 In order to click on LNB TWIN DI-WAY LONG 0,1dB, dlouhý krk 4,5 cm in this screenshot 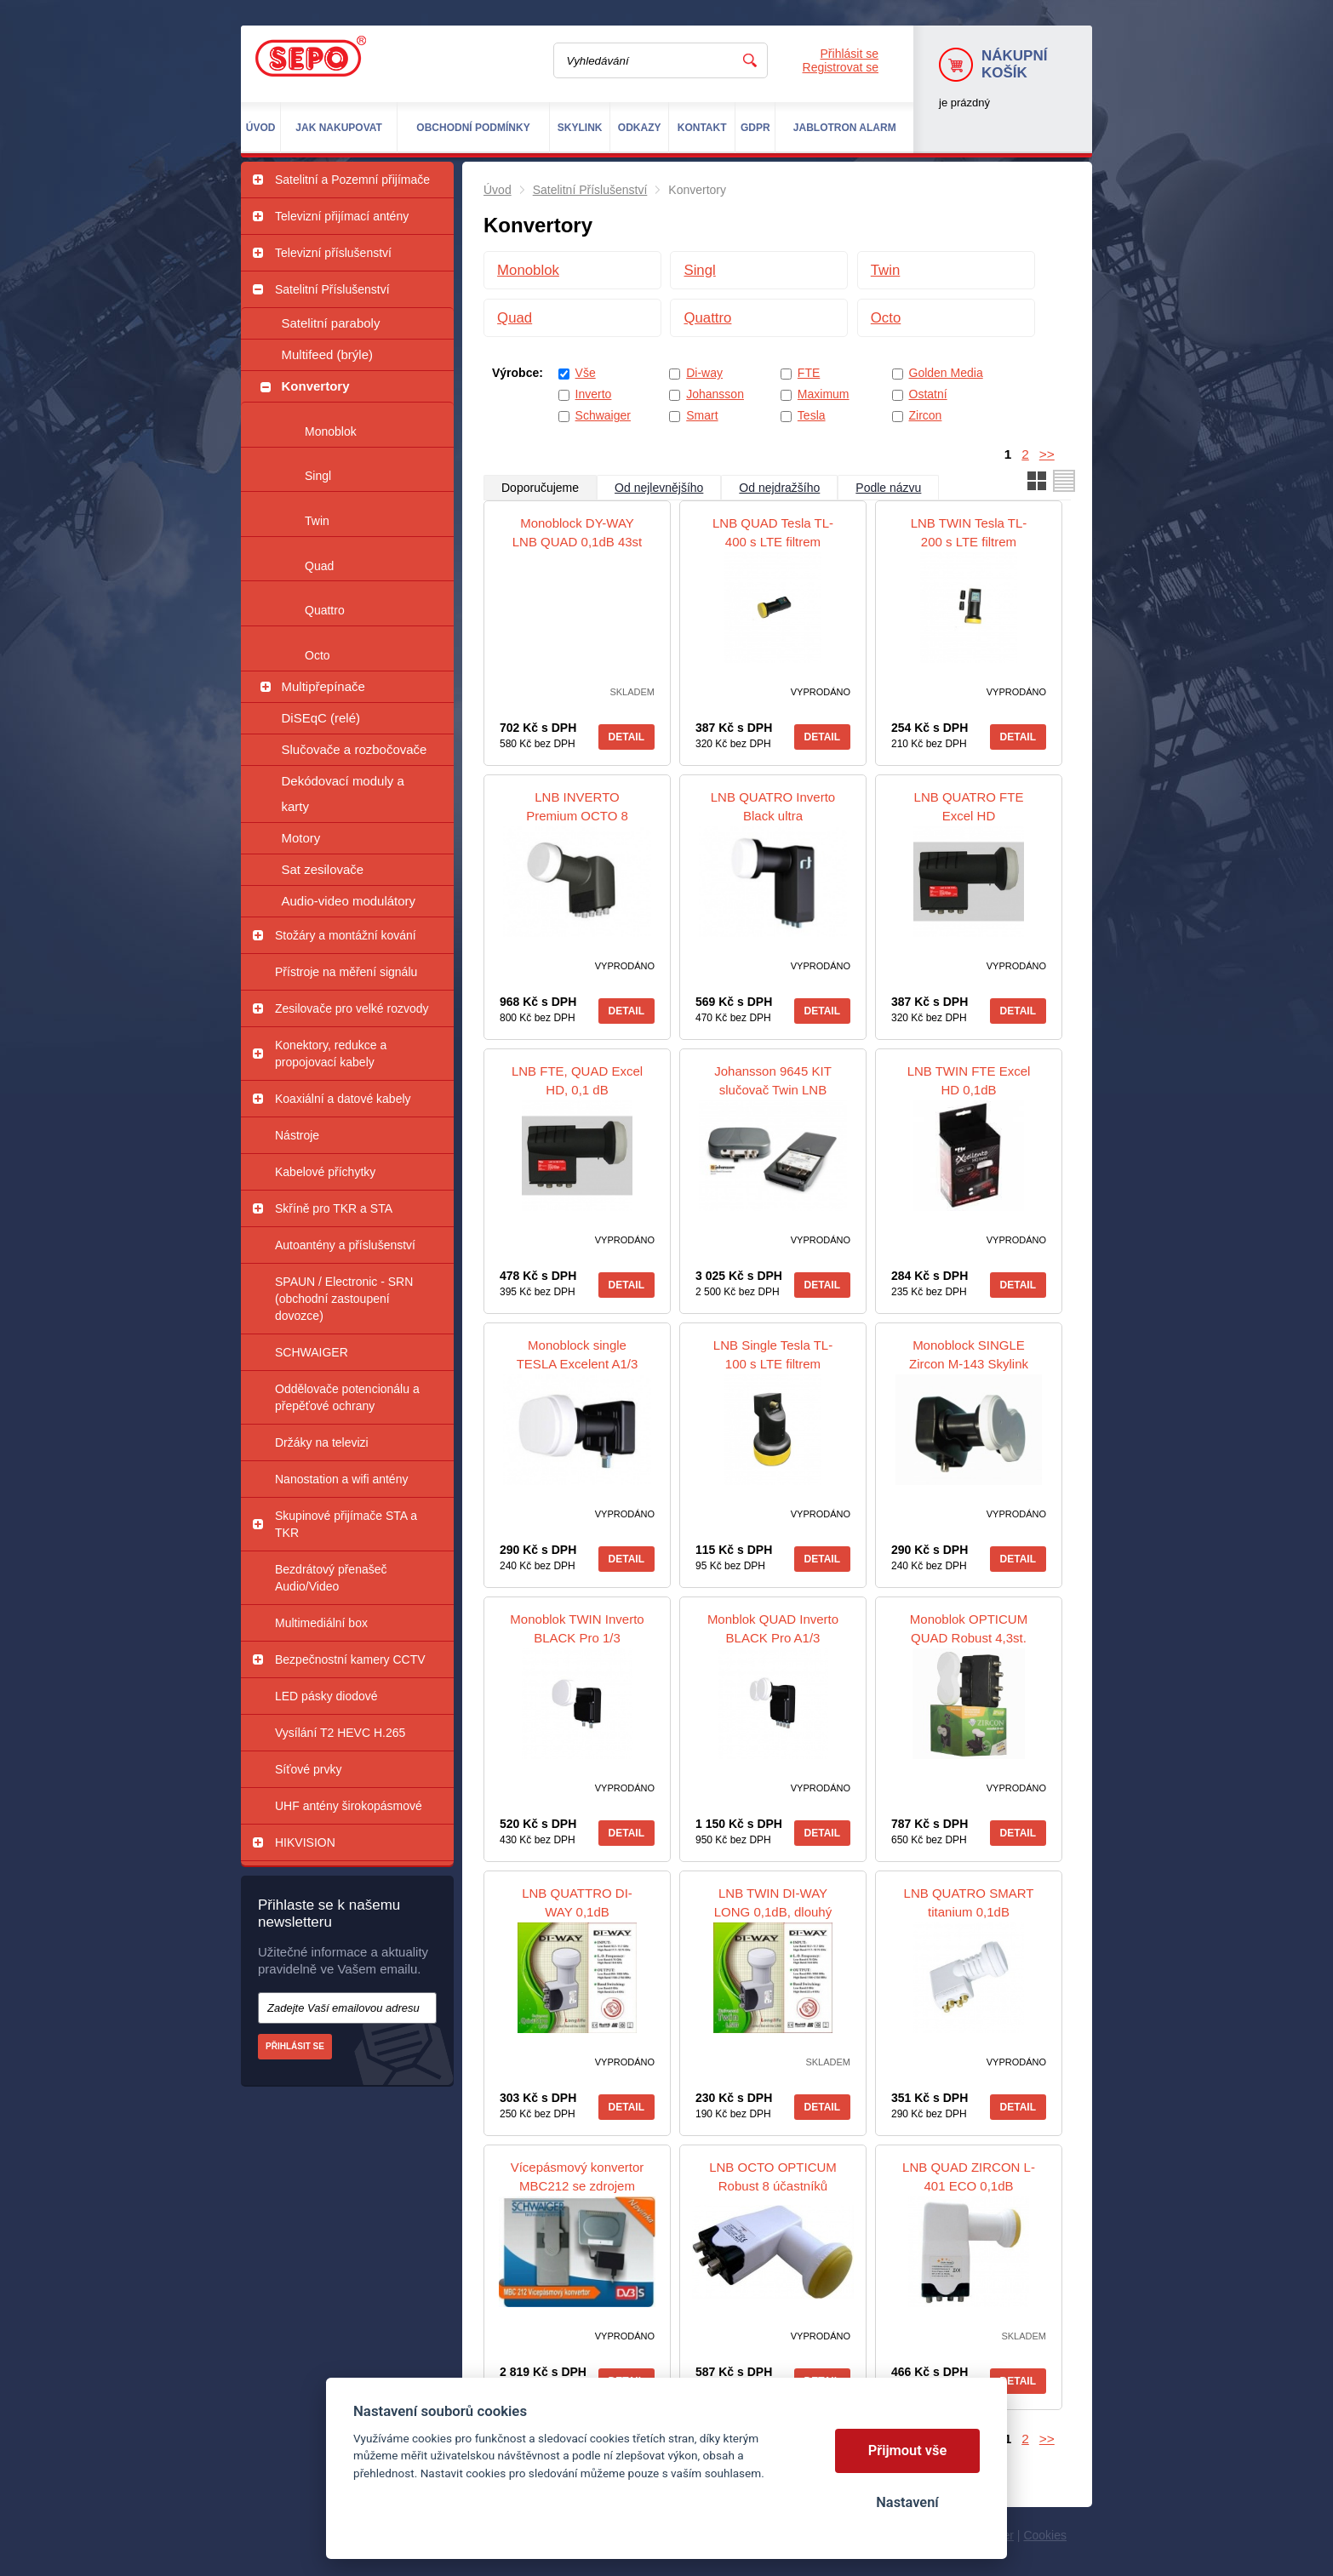, I will do `click(773, 1912)`.